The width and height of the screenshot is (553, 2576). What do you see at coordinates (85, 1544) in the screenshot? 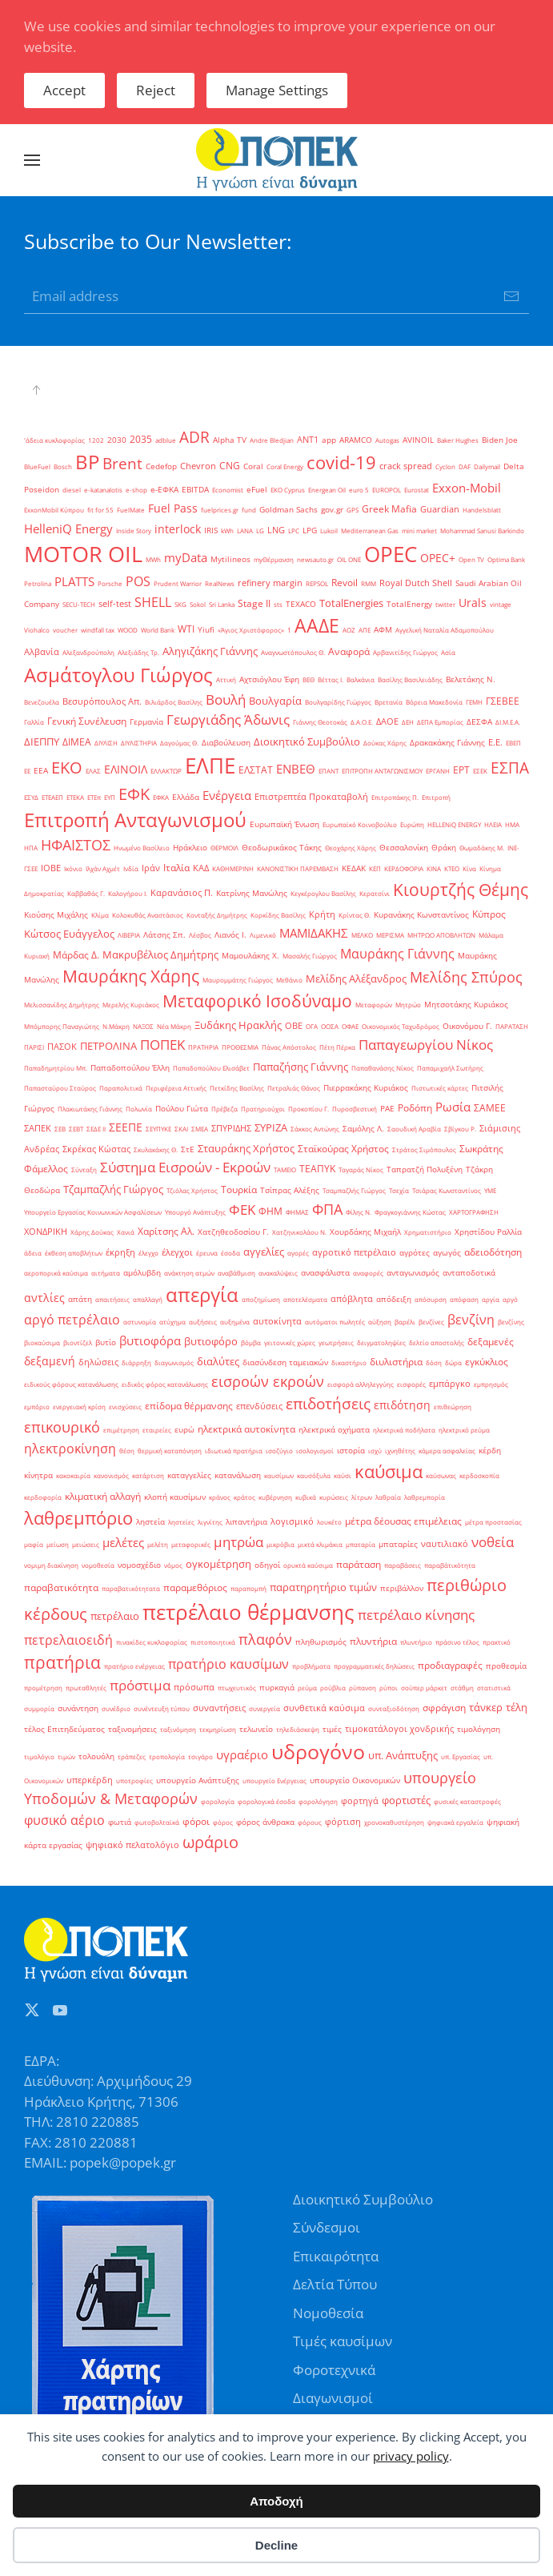
I see `μειώσεις [μειώσεις (1 στοιχείο)]` at bounding box center [85, 1544].